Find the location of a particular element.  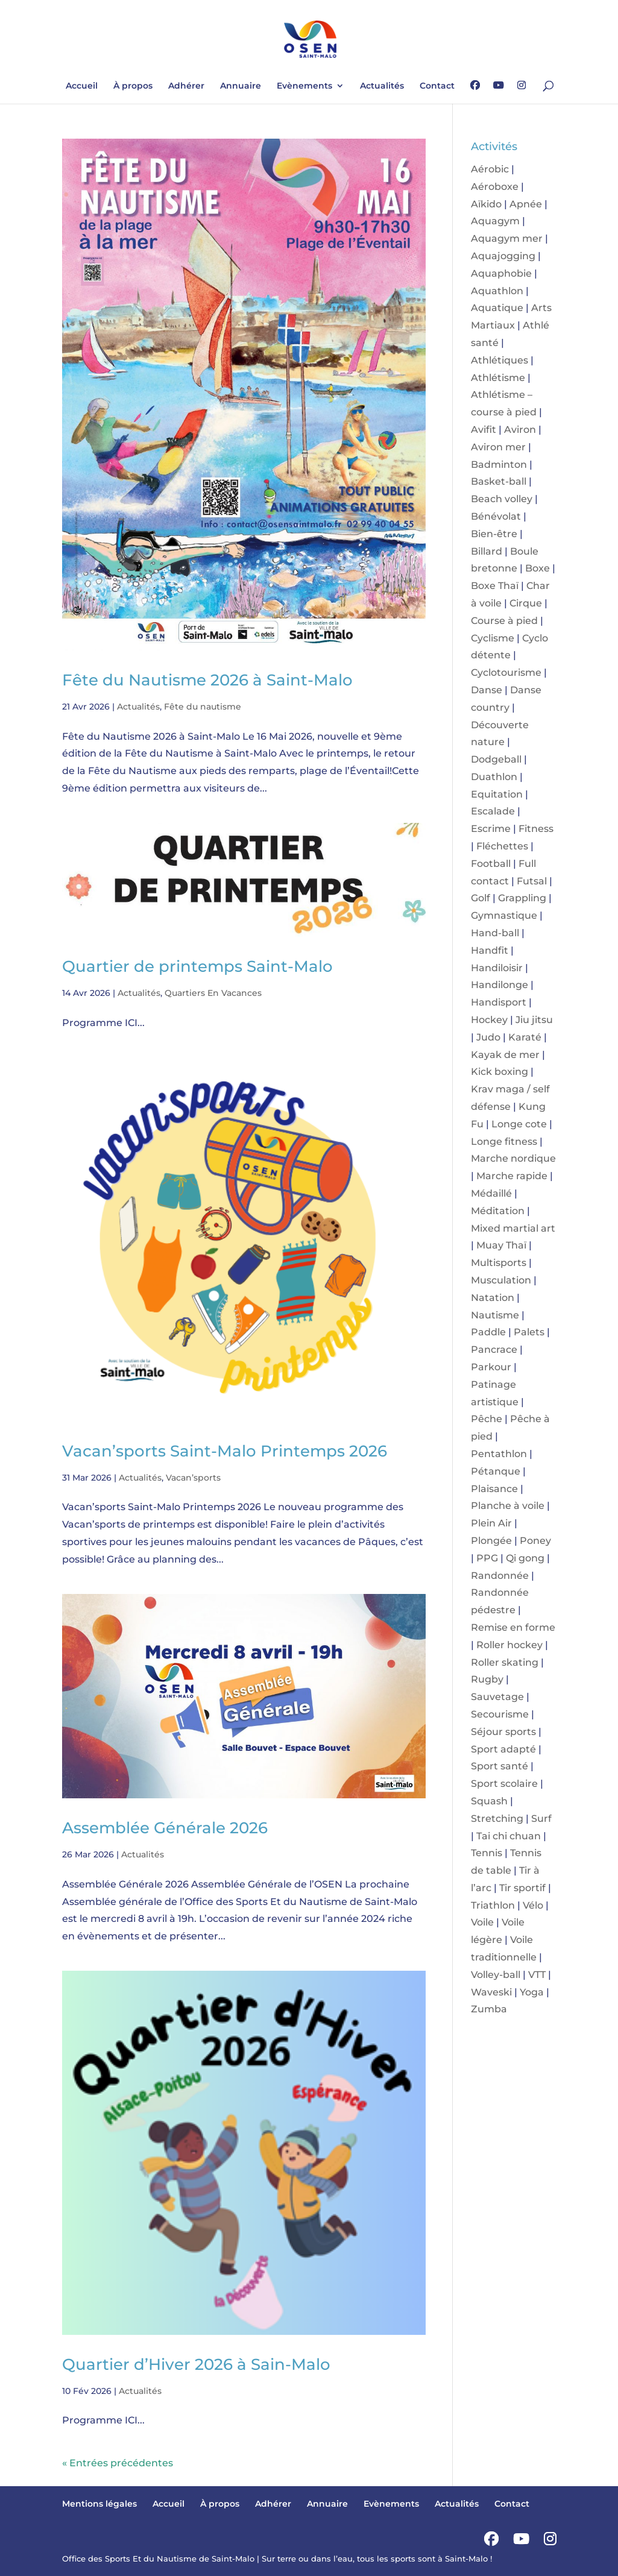

Zumba is located at coordinates (489, 2009).